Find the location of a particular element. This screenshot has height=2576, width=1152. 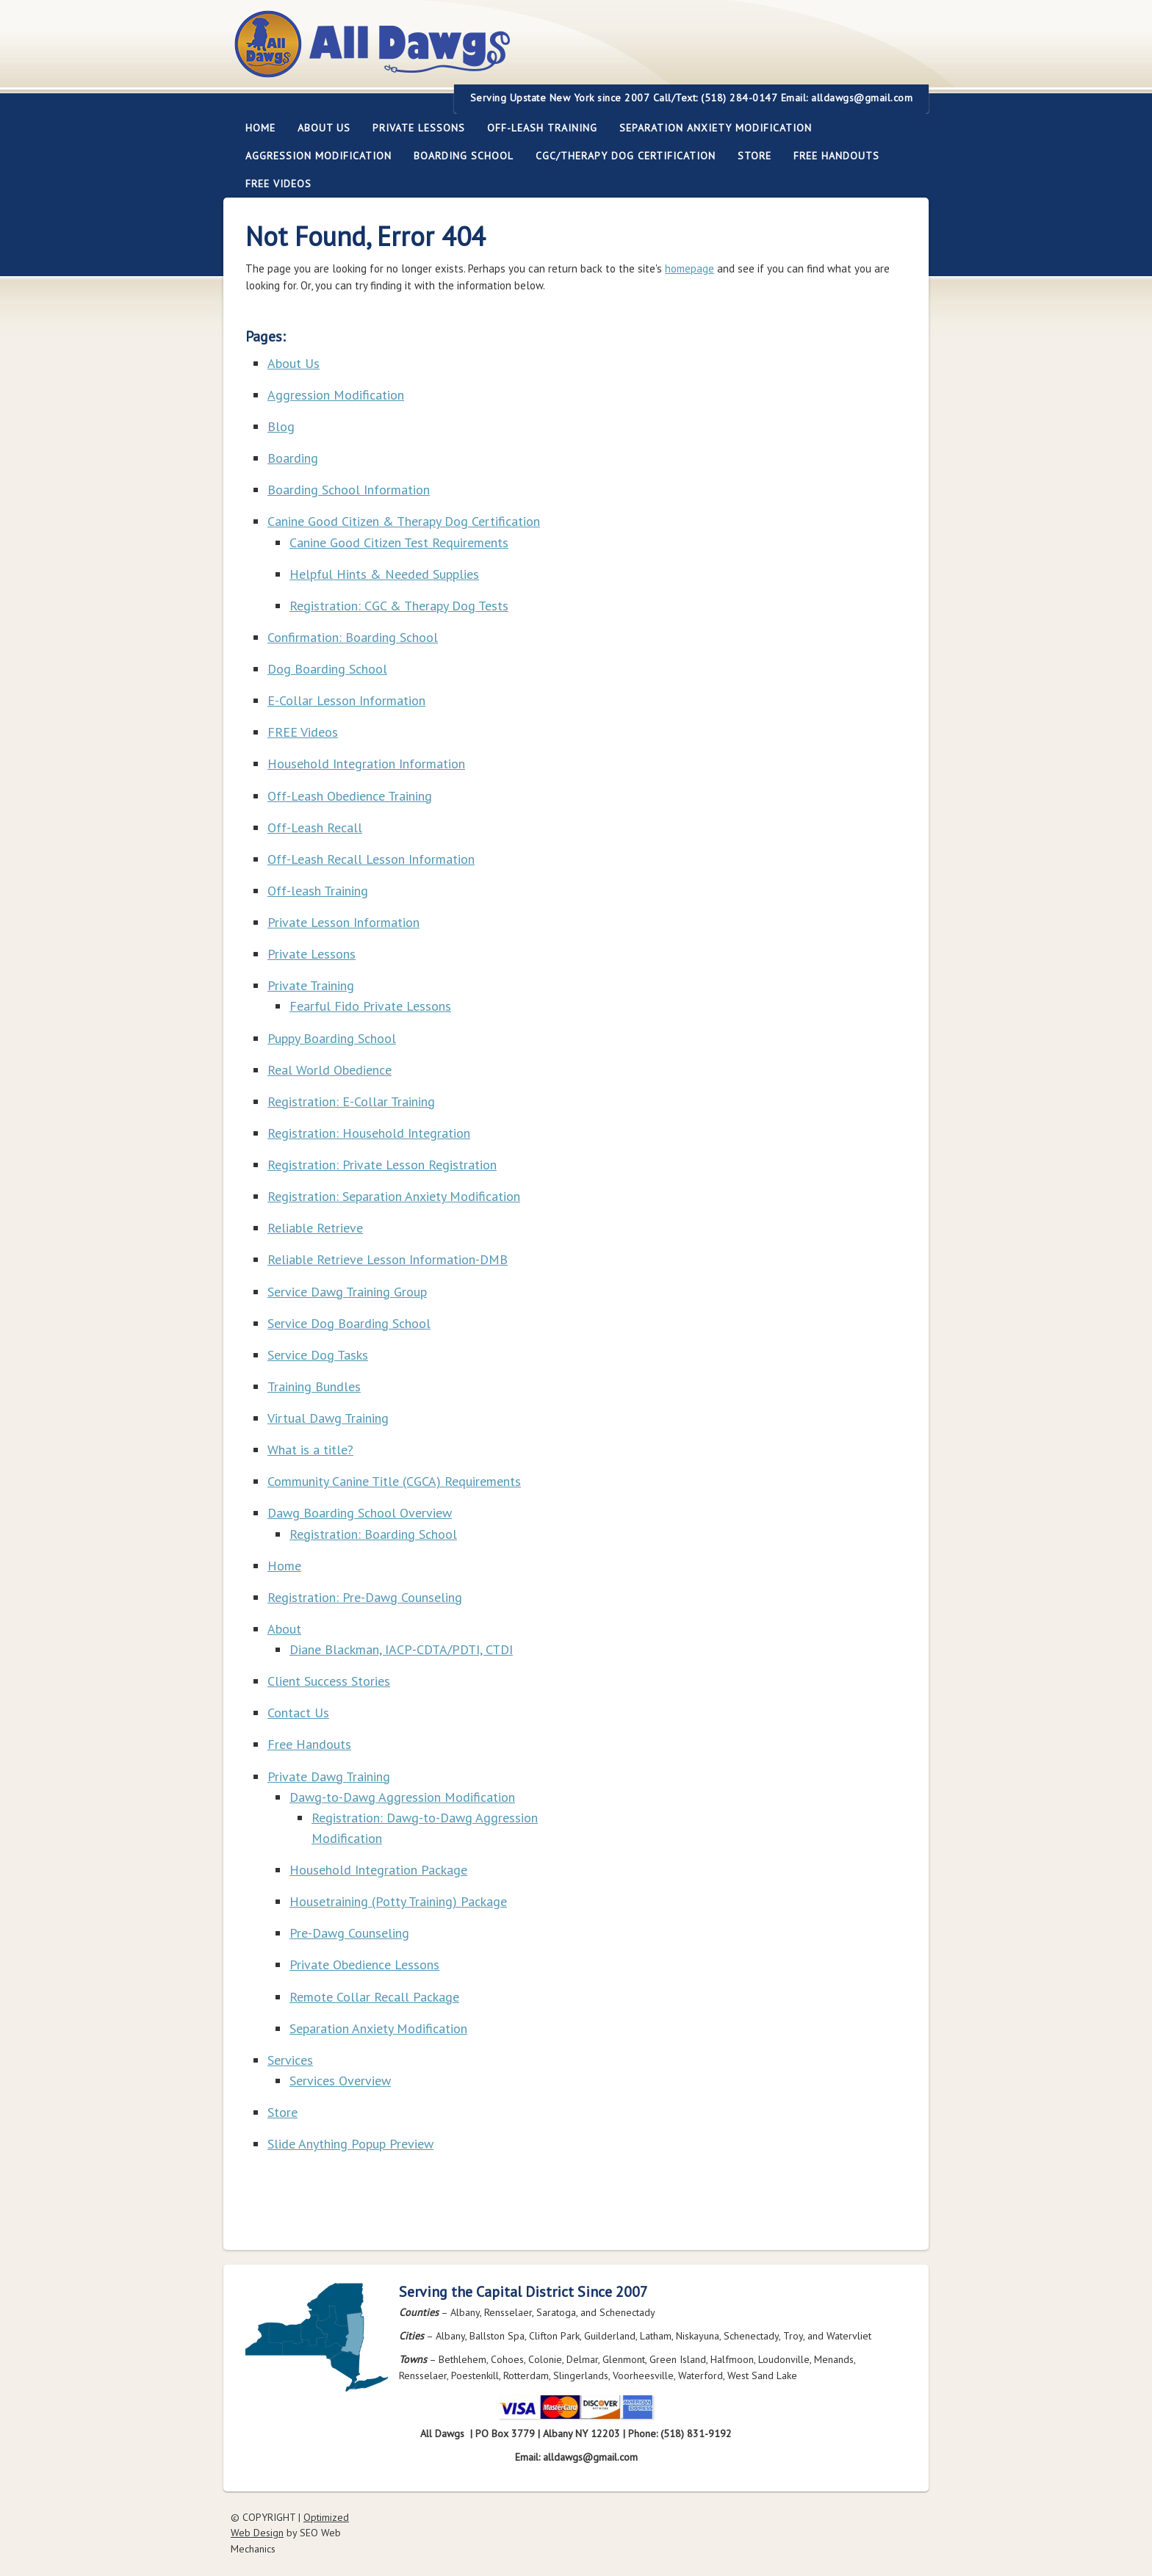

FREE Videos is located at coordinates (278, 183).